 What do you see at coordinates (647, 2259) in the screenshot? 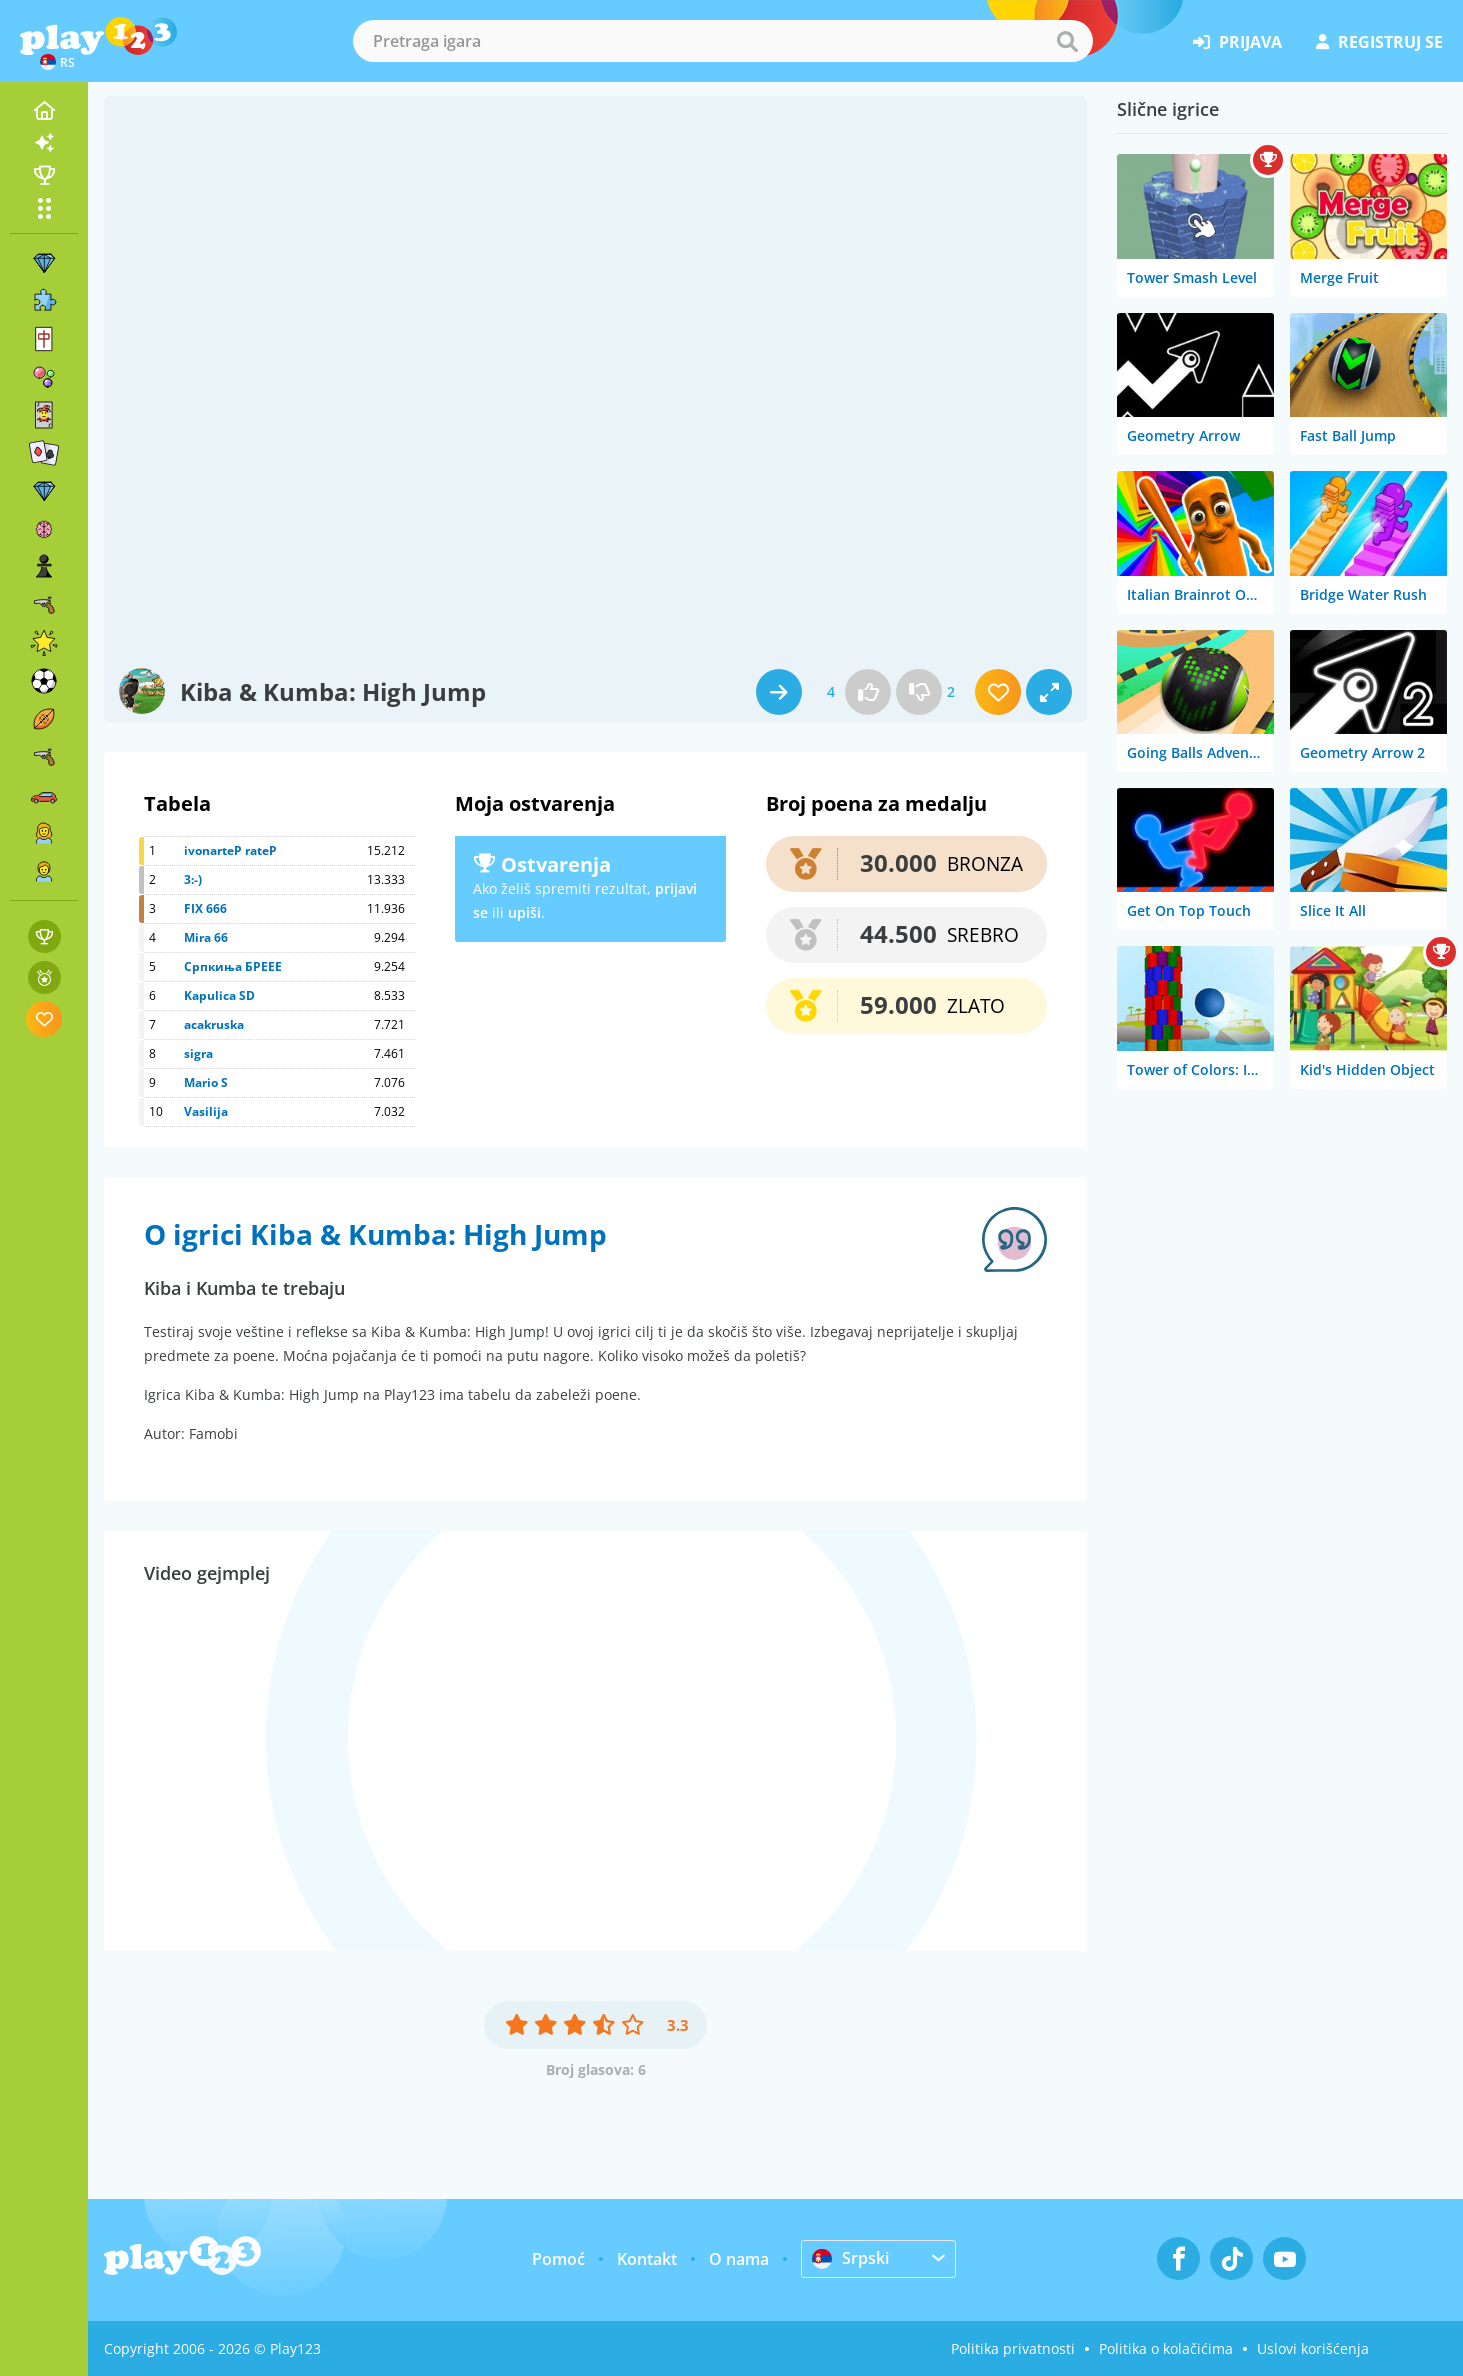
I see `Kontakt` at bounding box center [647, 2259].